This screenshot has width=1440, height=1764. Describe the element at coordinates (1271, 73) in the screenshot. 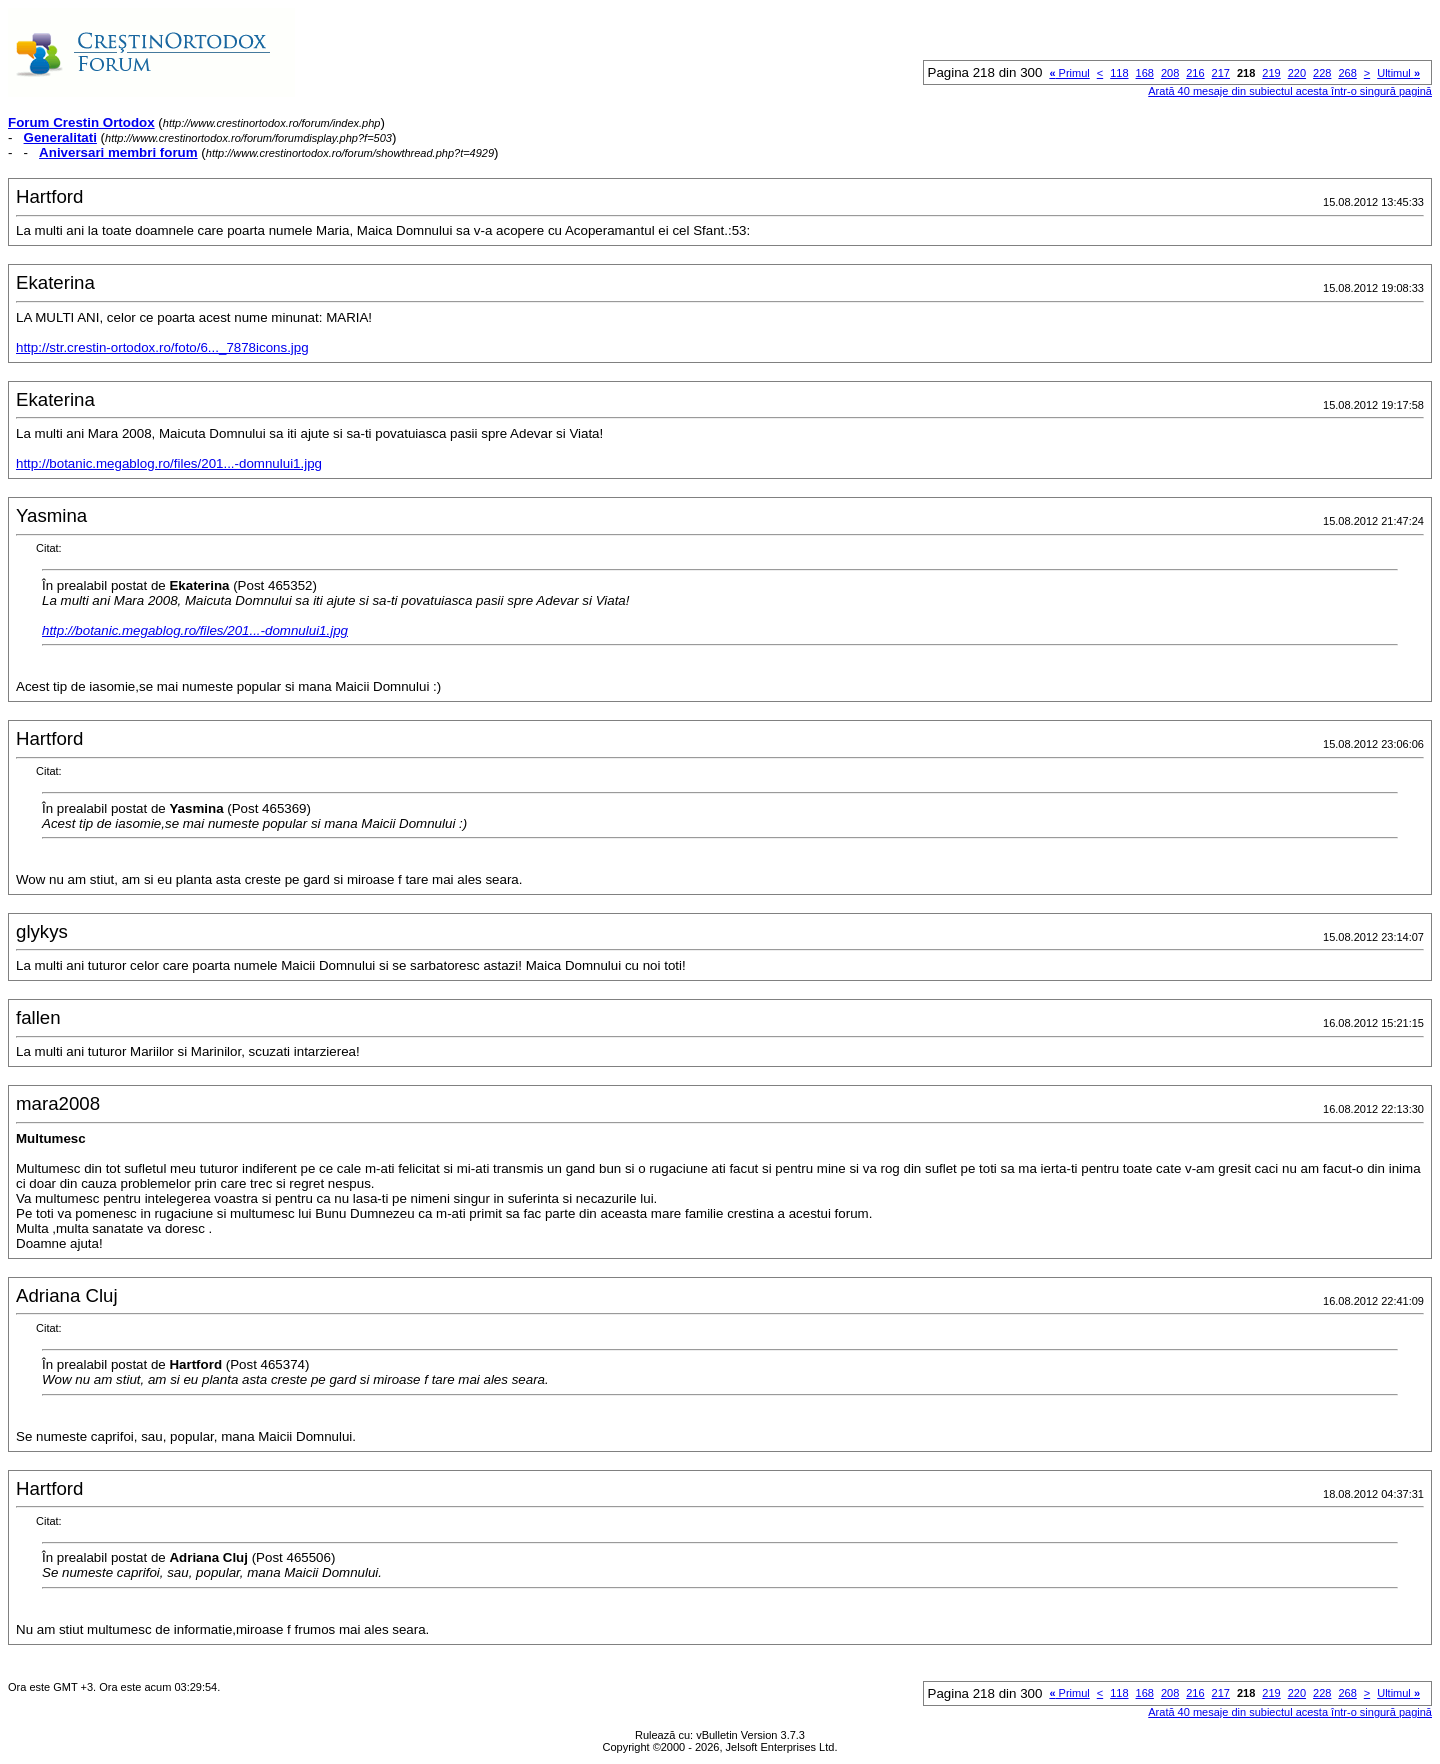

I see `219` at that location.